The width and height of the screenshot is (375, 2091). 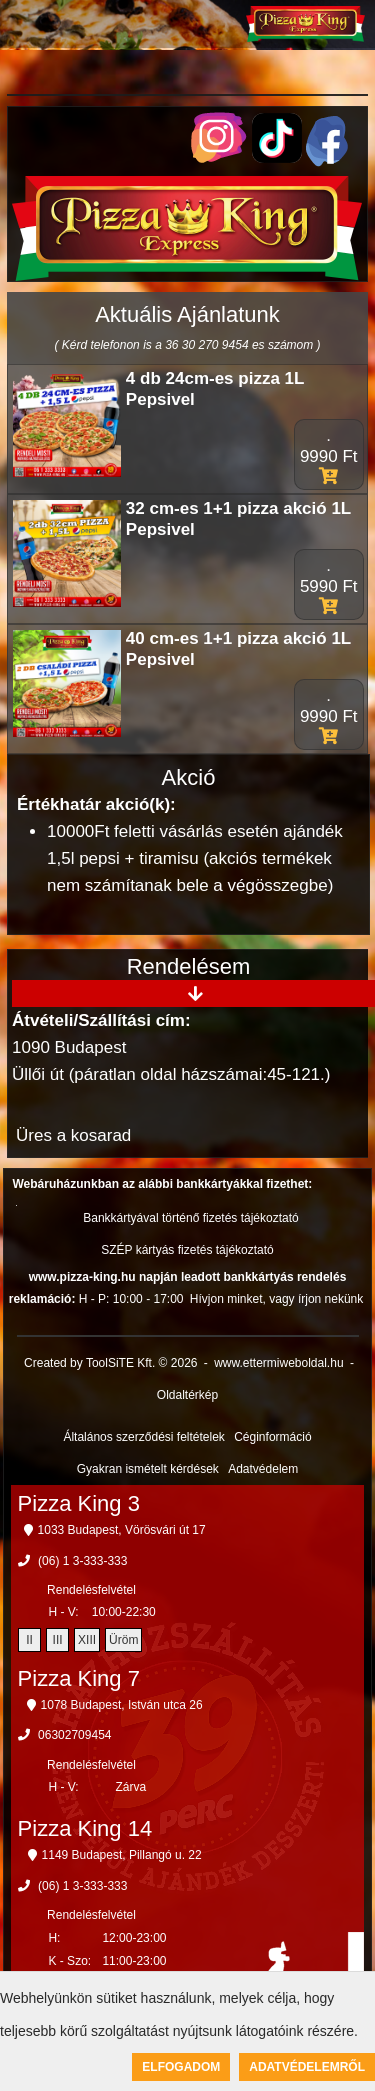 I want to click on II, so click(x=29, y=1640).